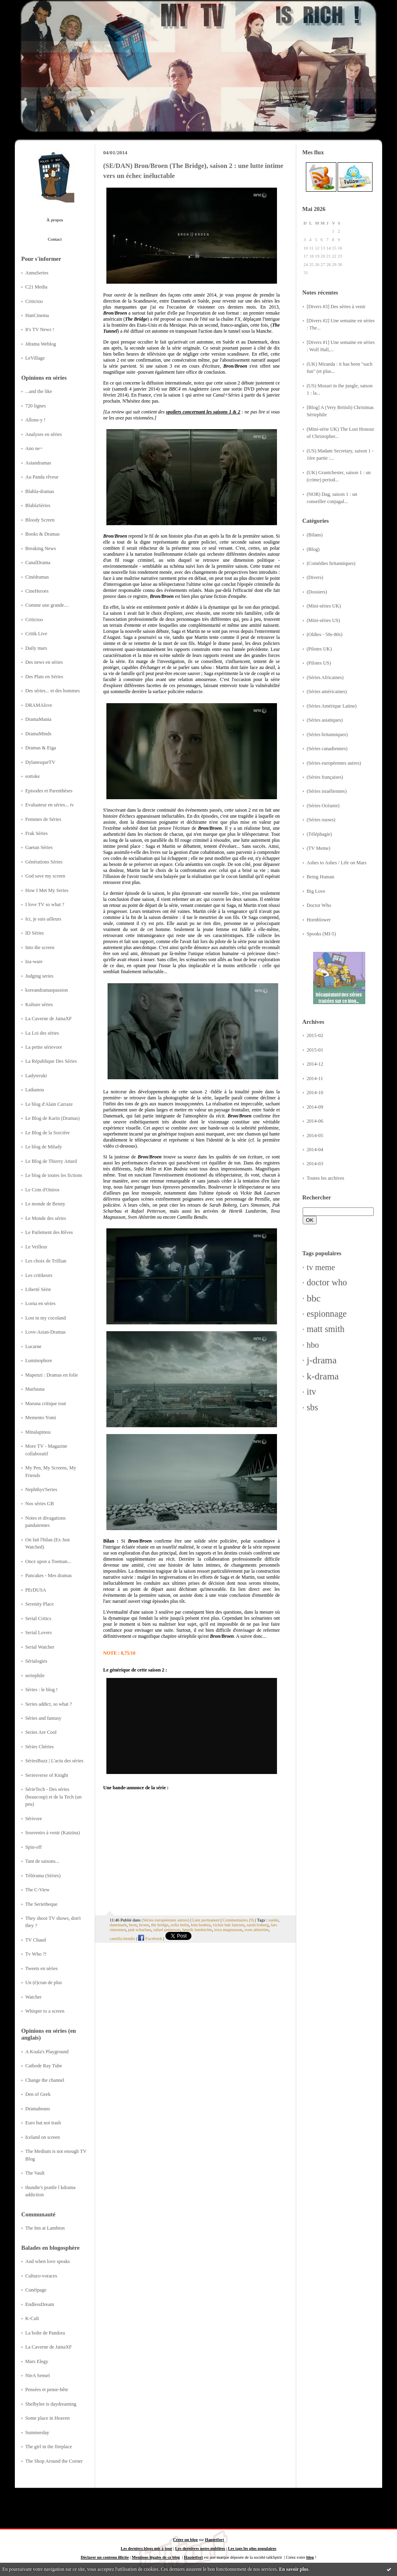 The height and width of the screenshot is (2576, 397). What do you see at coordinates (37, 2432) in the screenshot?
I see `Summerday` at bounding box center [37, 2432].